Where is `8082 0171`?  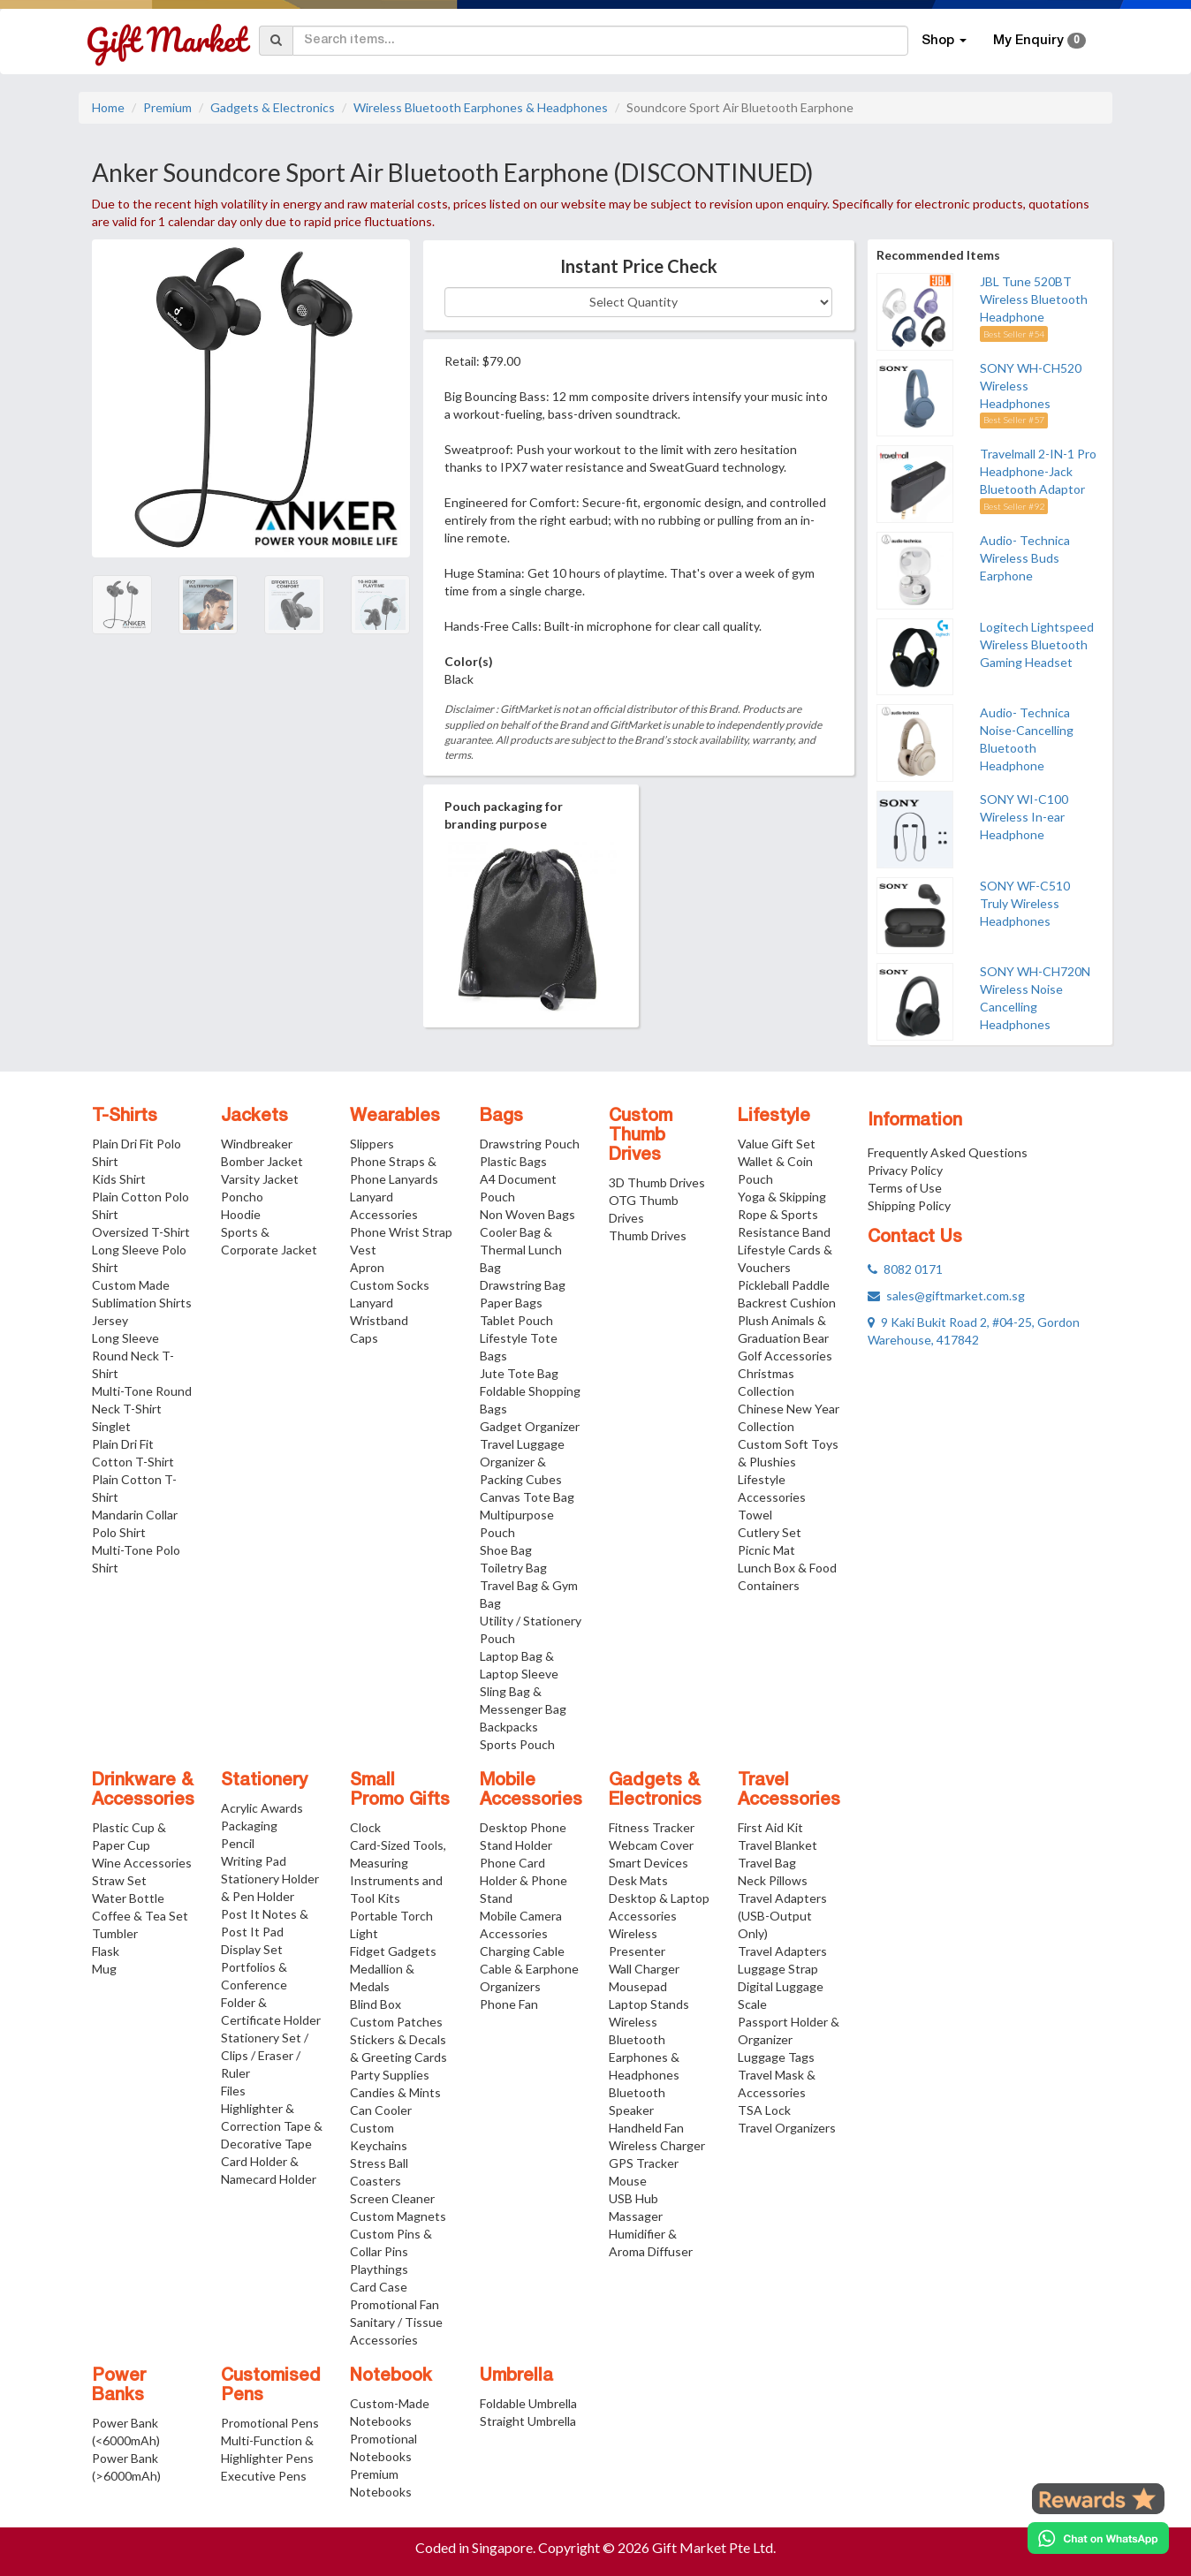
8082 0171 is located at coordinates (905, 1269).